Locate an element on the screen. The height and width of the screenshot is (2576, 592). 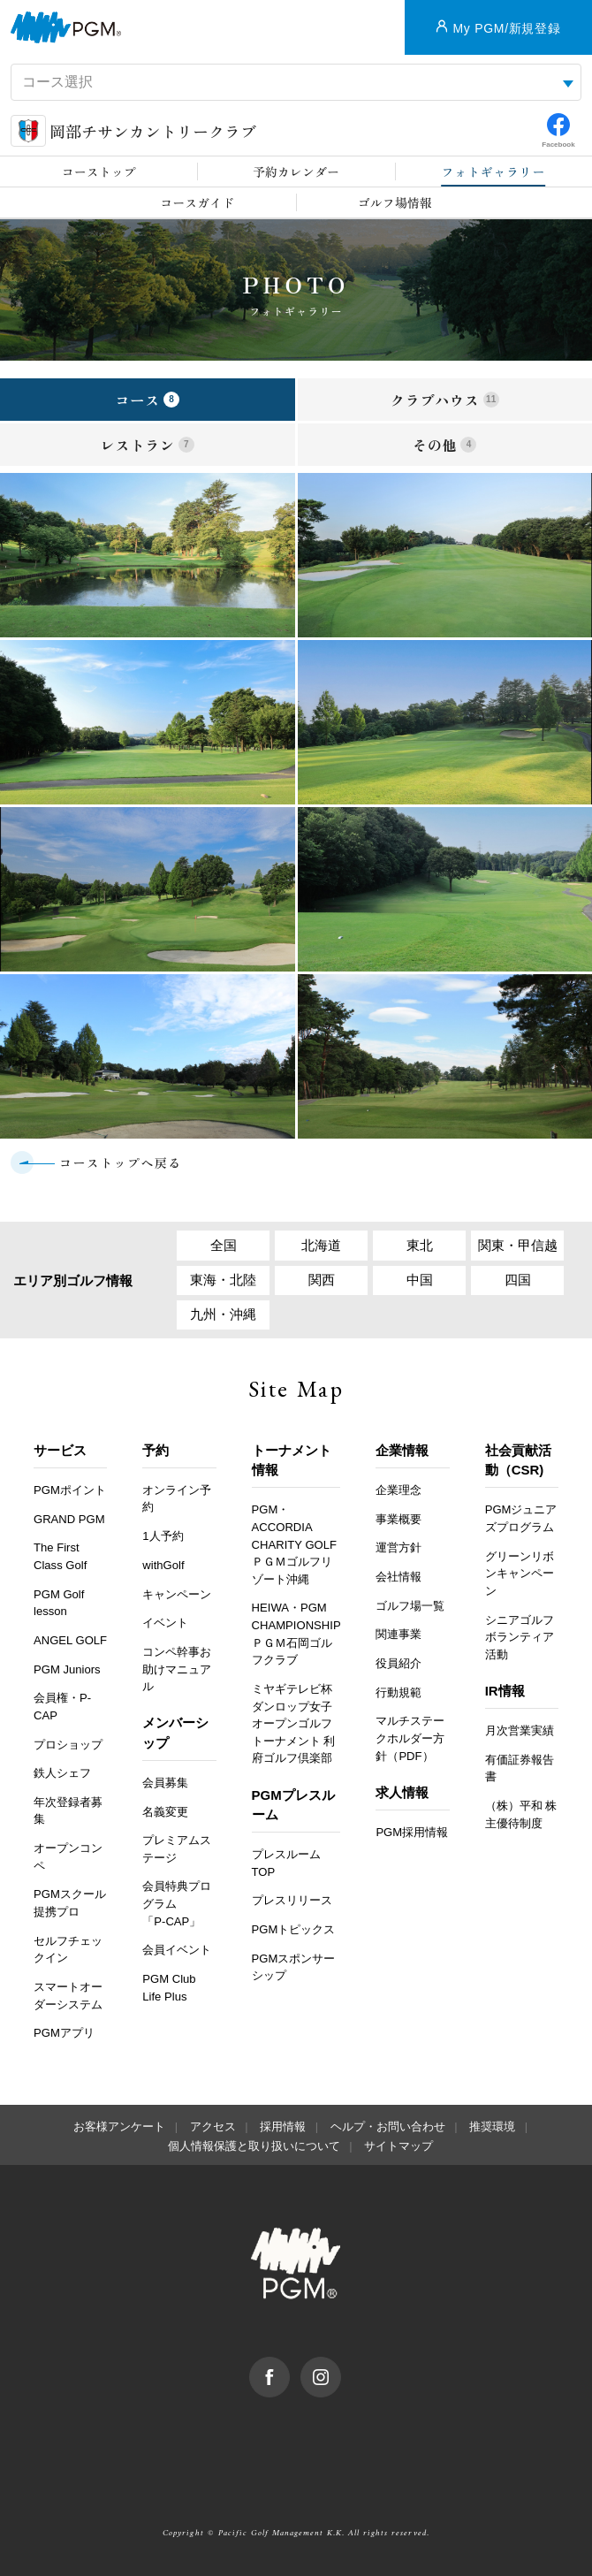
運営方針 is located at coordinates (398, 1548).